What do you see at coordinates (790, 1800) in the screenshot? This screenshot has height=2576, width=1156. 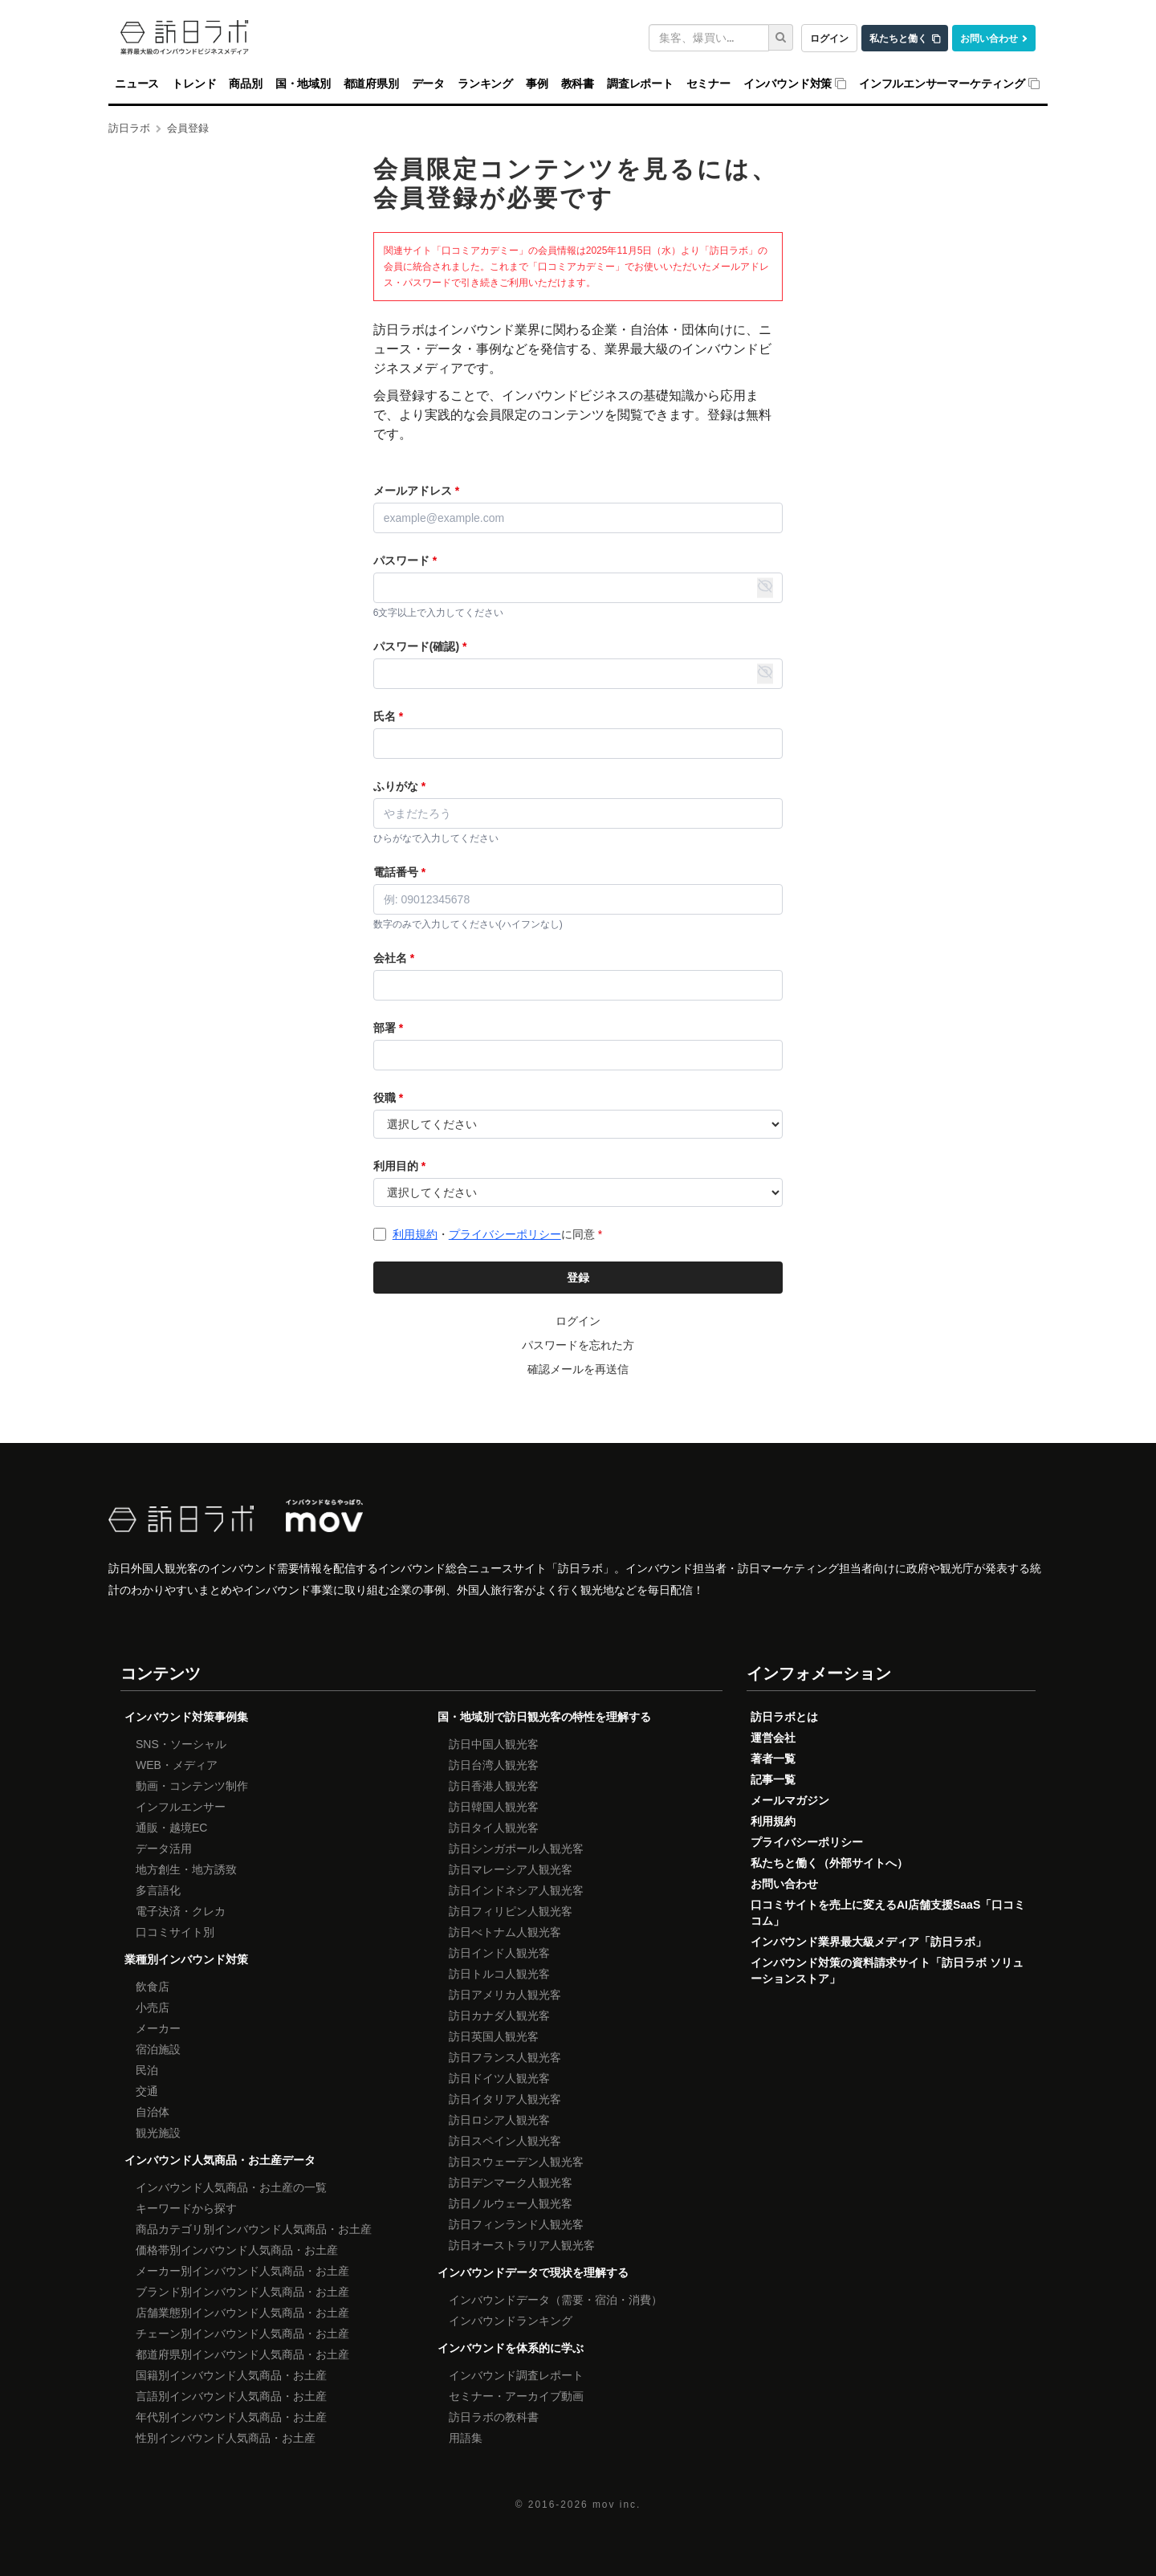 I see `メールマガジン` at bounding box center [790, 1800].